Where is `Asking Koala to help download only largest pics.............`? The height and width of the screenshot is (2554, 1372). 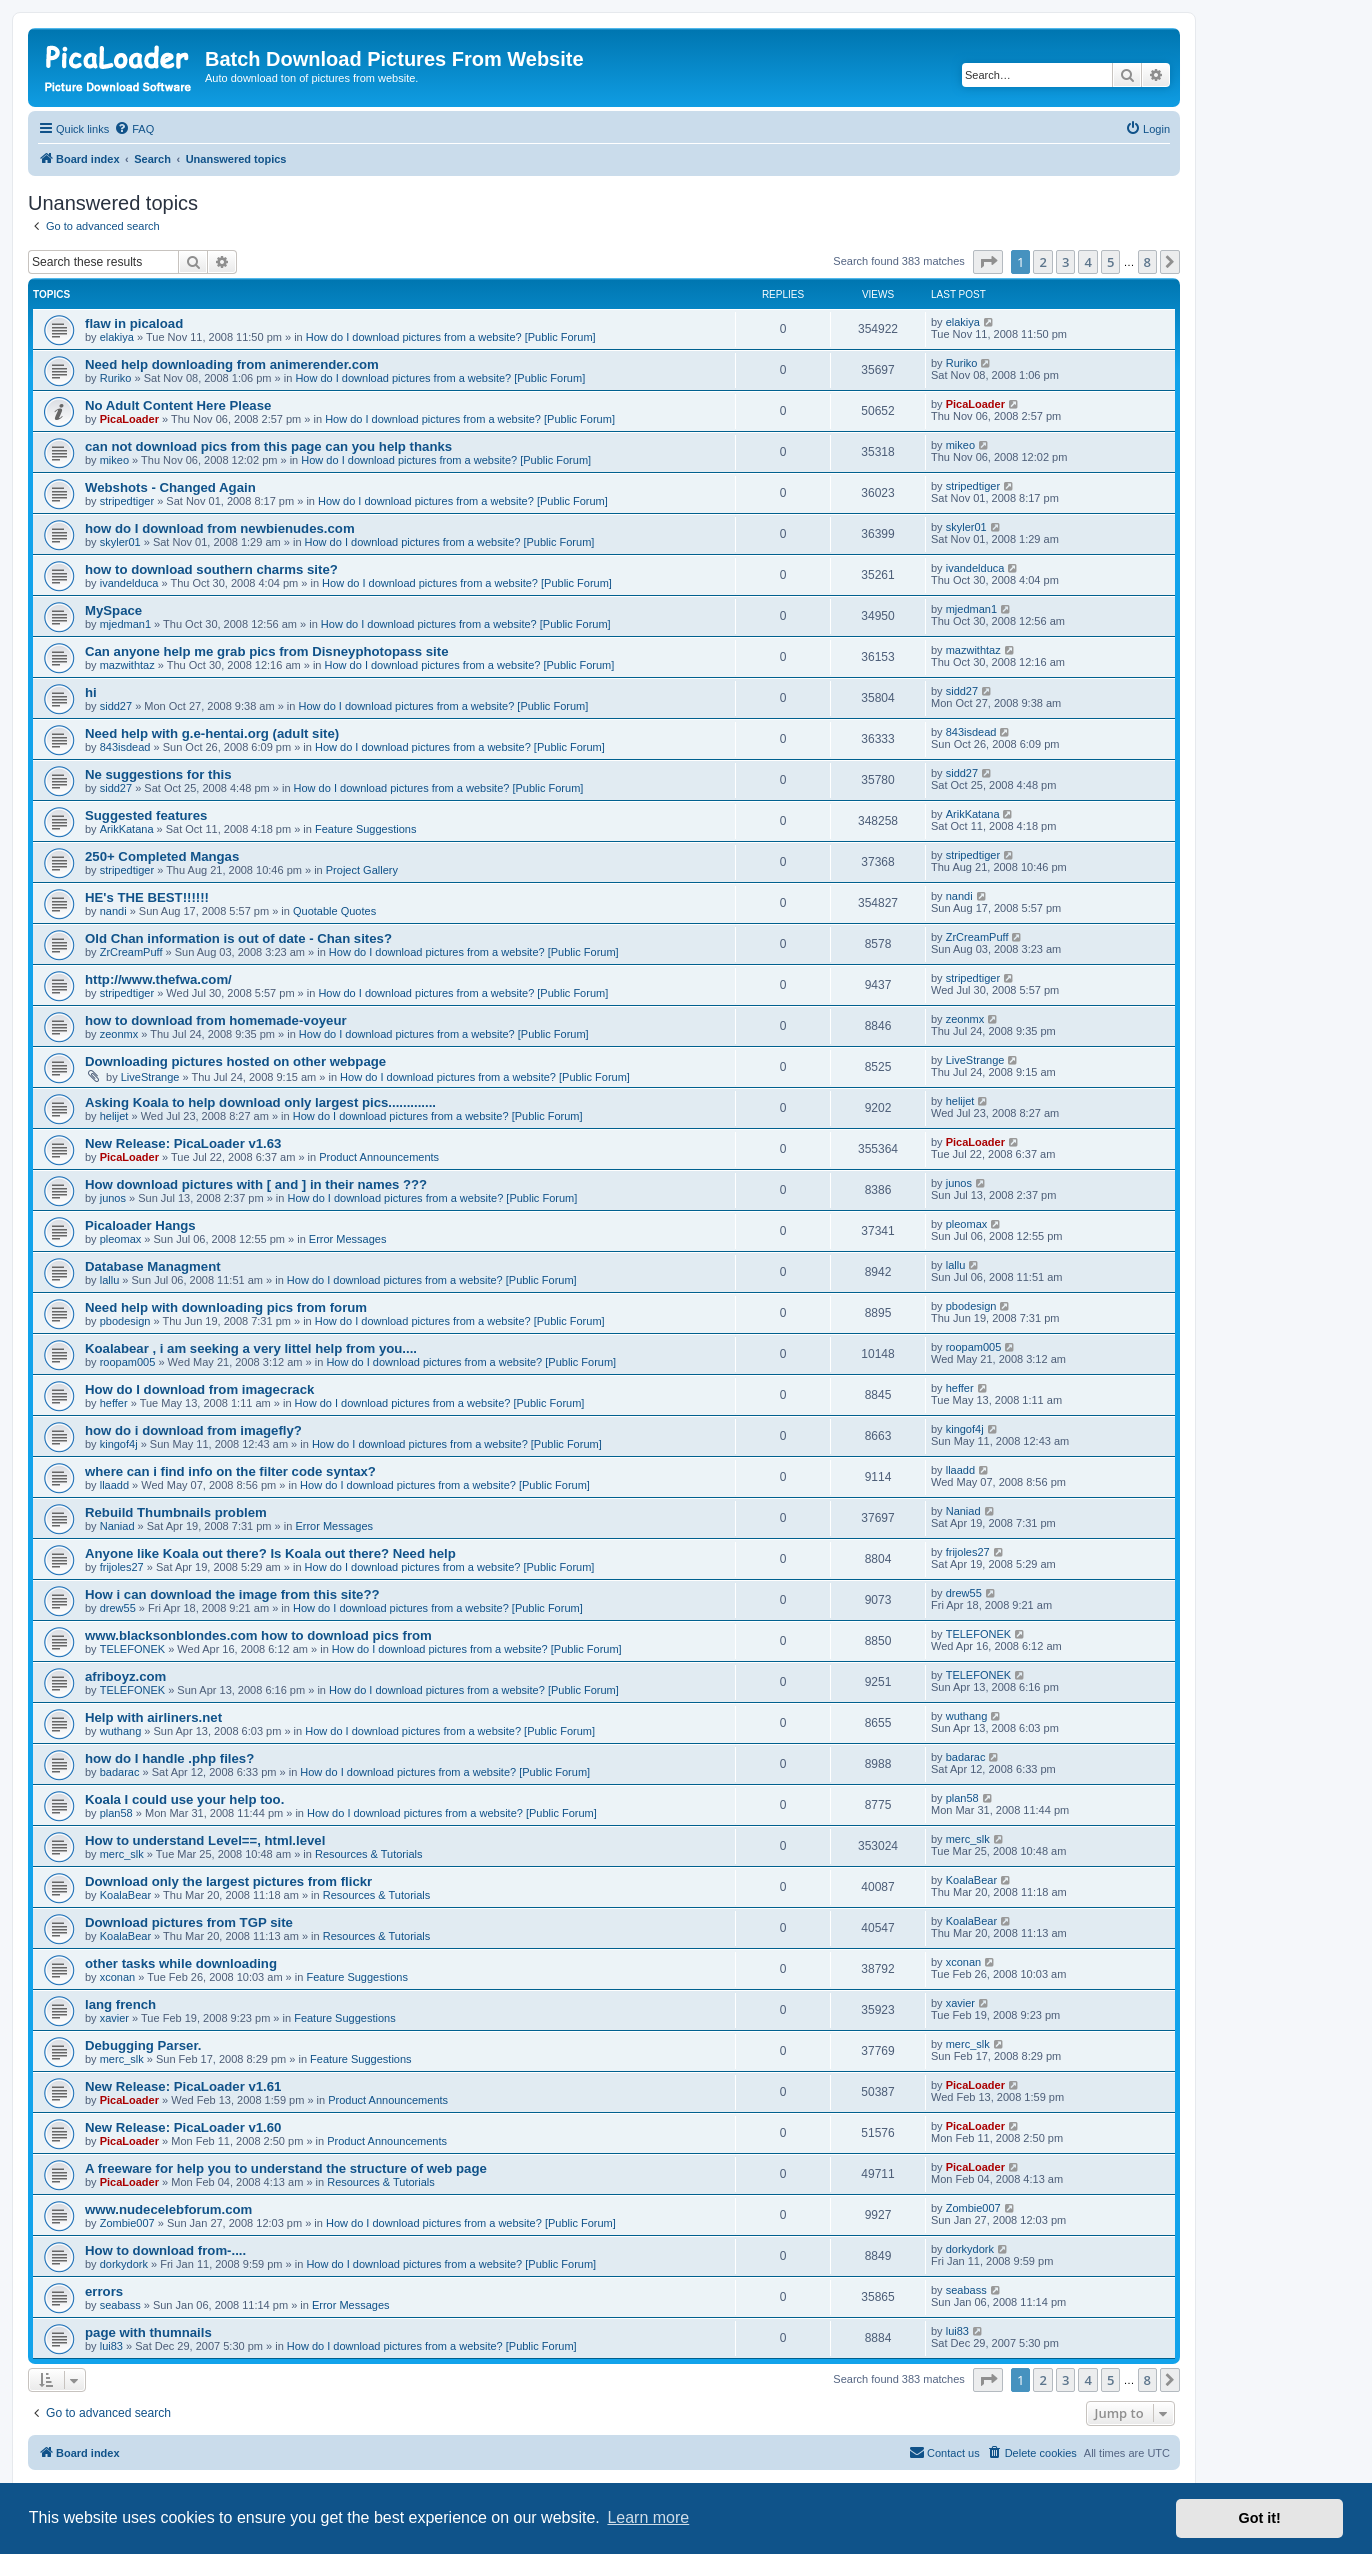
Asking Koala to help download only largest pics............. is located at coordinates (260, 1102).